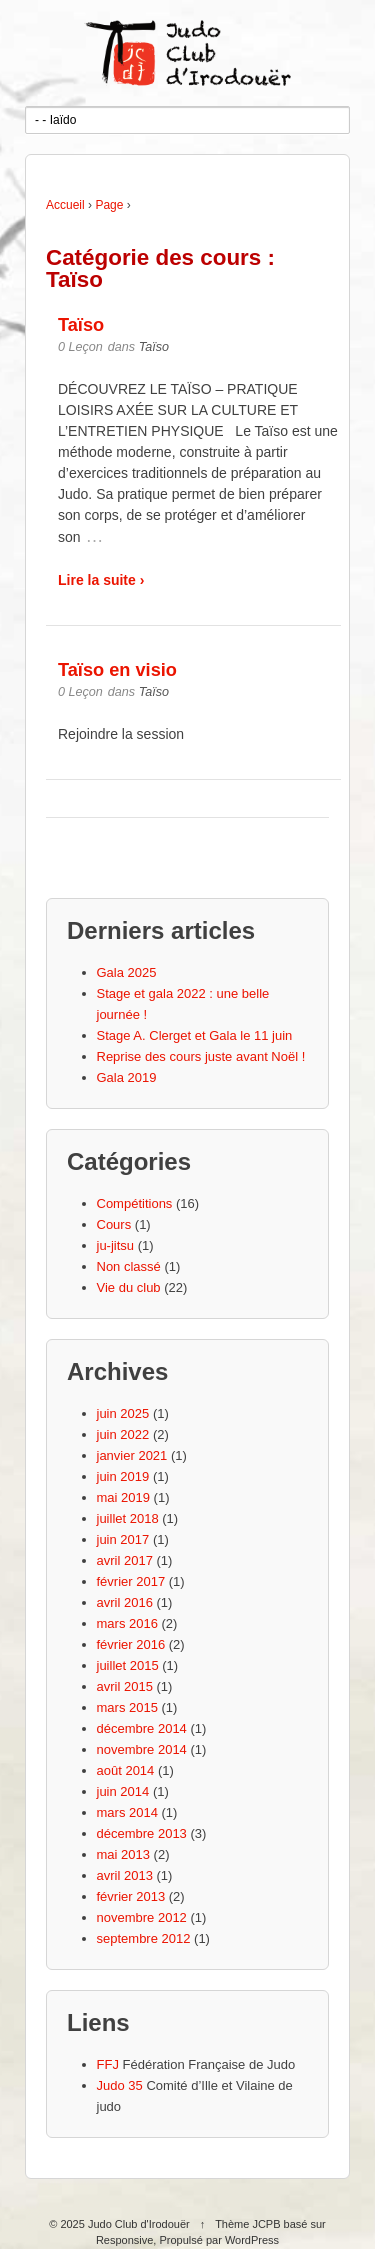 This screenshot has width=375, height=2249. What do you see at coordinates (132, 1455) in the screenshot?
I see `janvier 2021` at bounding box center [132, 1455].